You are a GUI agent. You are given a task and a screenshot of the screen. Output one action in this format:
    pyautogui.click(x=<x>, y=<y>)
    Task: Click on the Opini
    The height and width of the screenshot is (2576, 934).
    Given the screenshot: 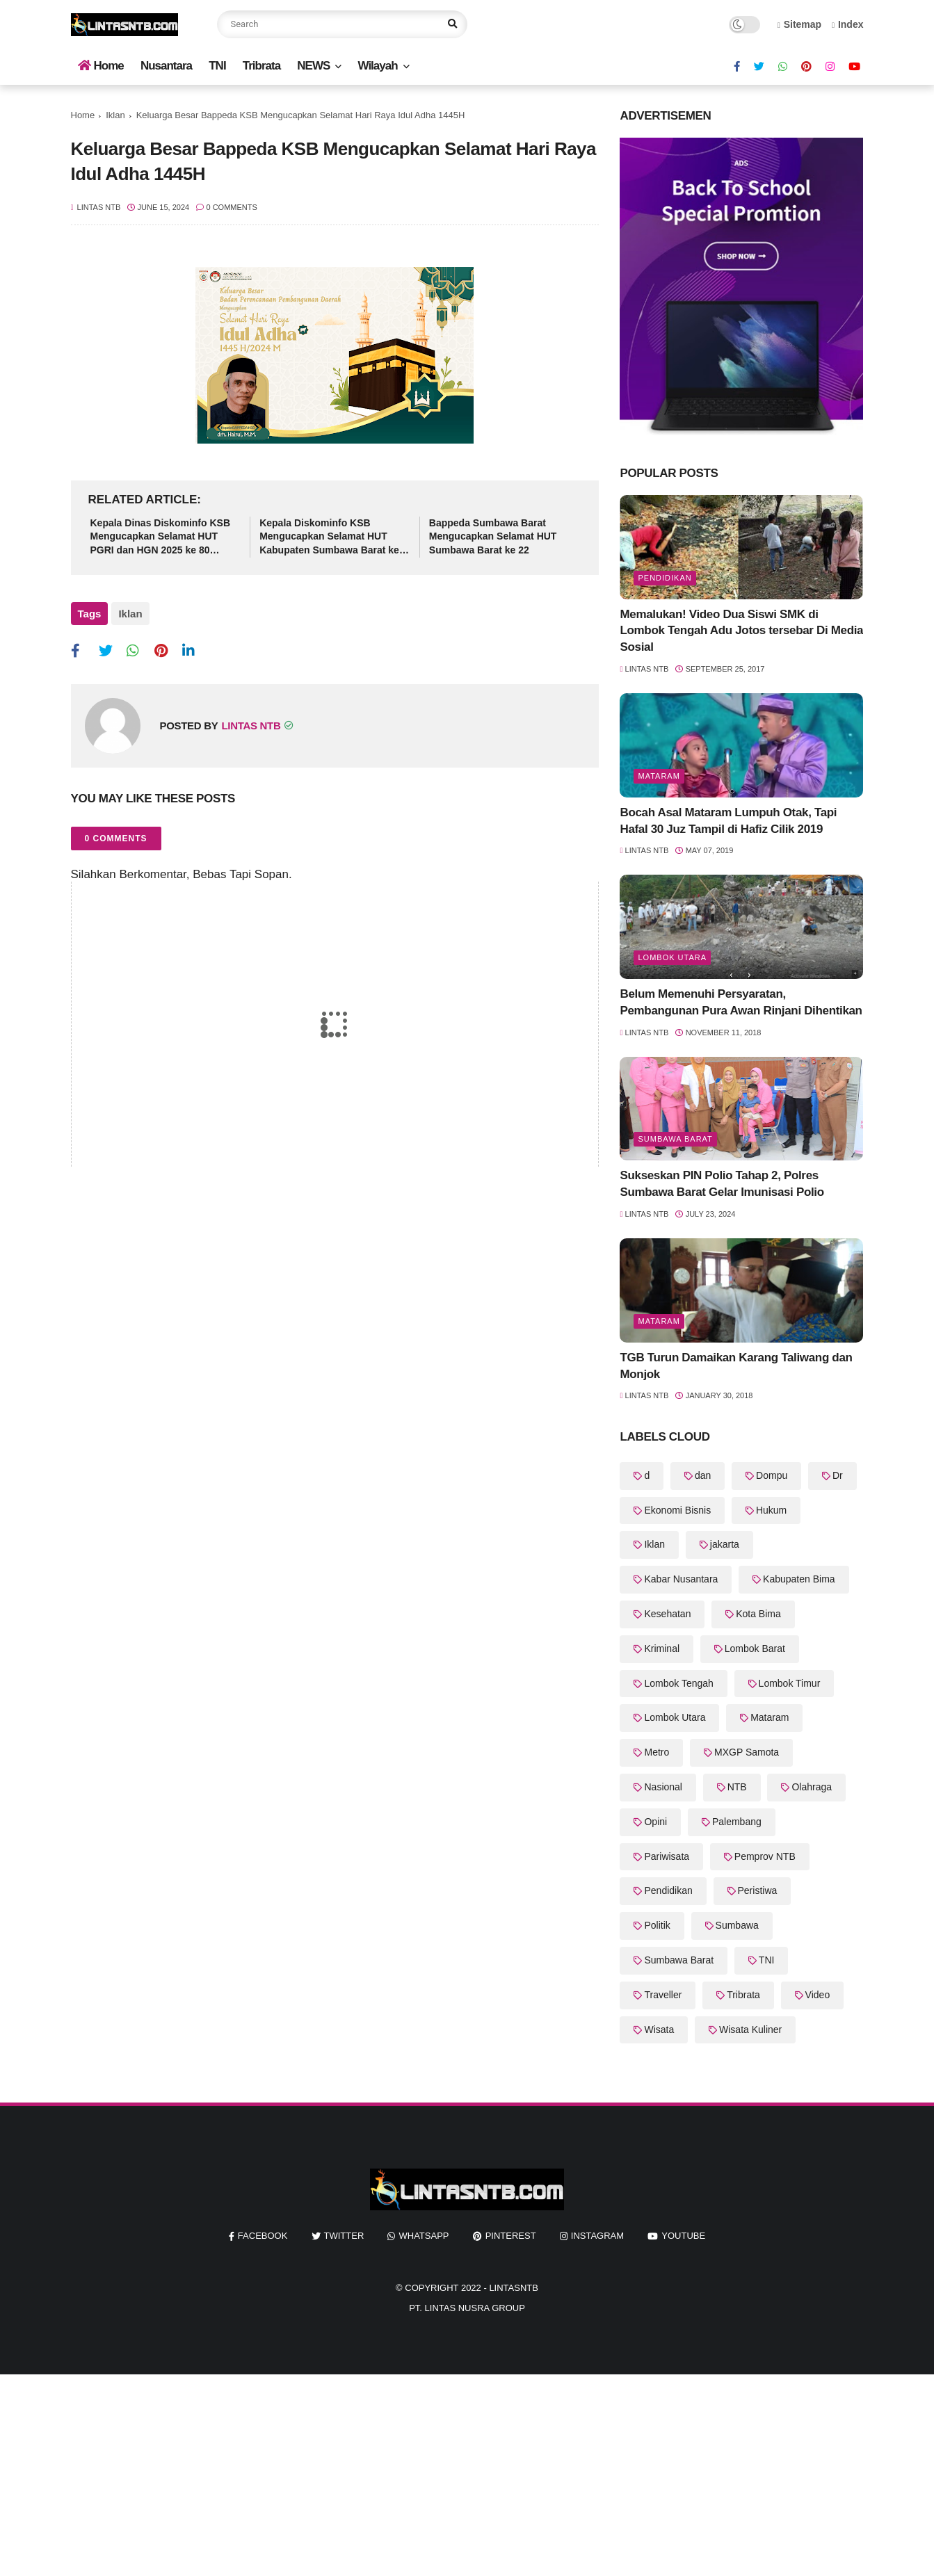 What is the action you would take?
    pyautogui.click(x=655, y=1821)
    